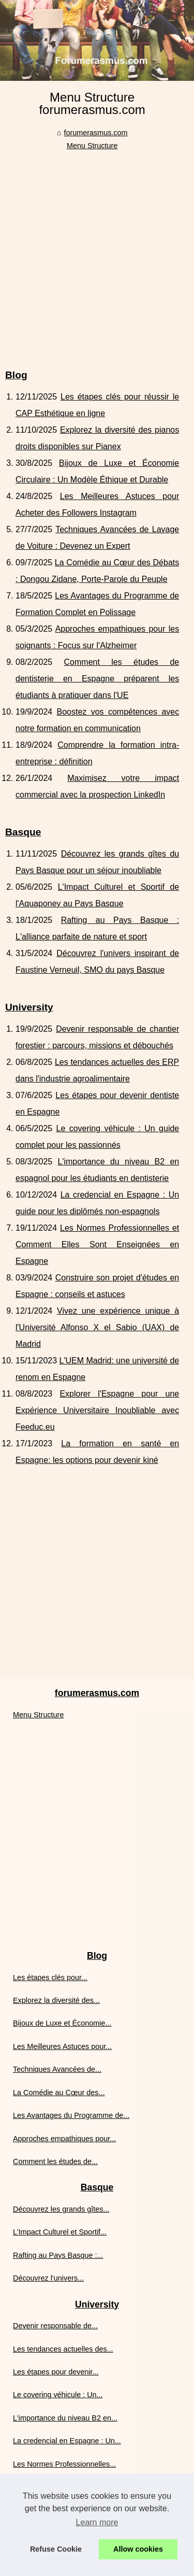  I want to click on Learn more [button], so click(97, 2522).